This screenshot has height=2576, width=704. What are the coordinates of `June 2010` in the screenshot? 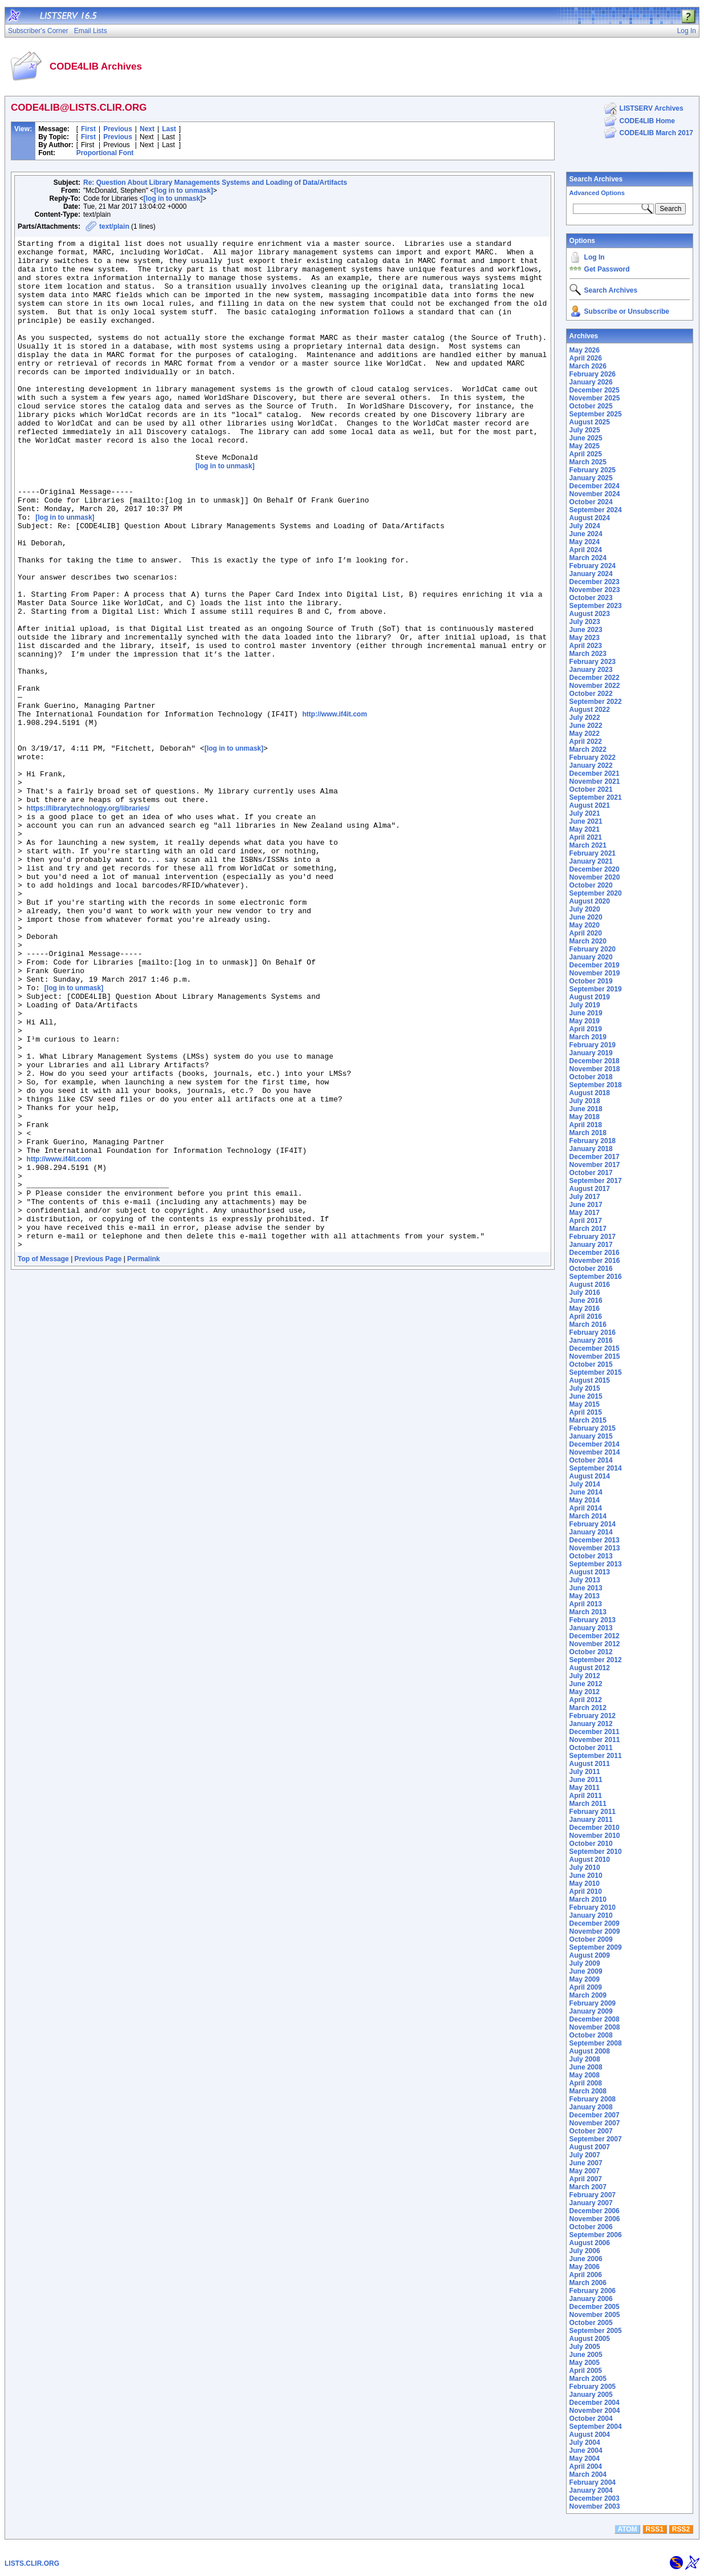 It's located at (586, 1876).